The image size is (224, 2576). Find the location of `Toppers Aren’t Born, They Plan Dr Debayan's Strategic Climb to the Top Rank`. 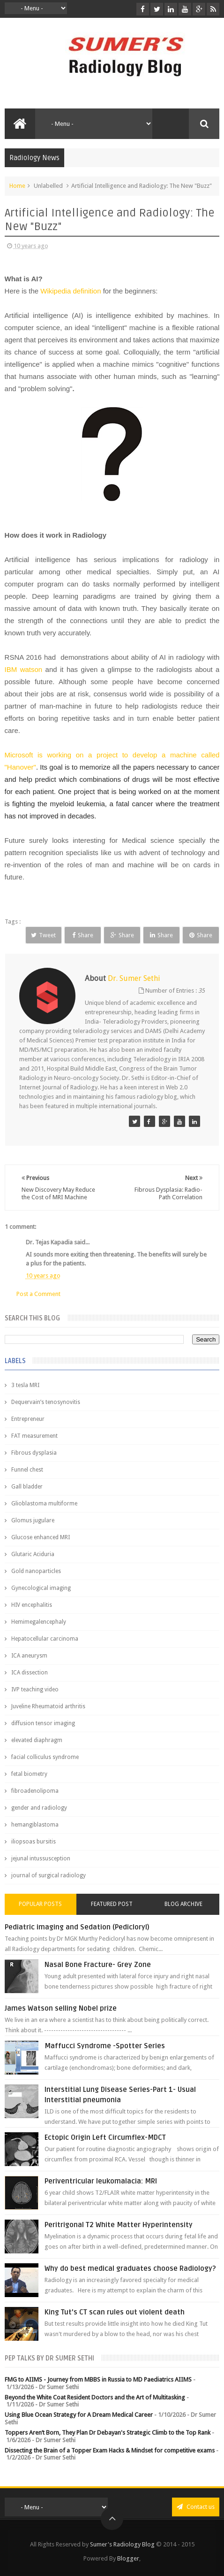

Toppers Aren’t Born, They Plan Dr Debayan's Strategic Climb to the Top Rank is located at coordinates (107, 2432).